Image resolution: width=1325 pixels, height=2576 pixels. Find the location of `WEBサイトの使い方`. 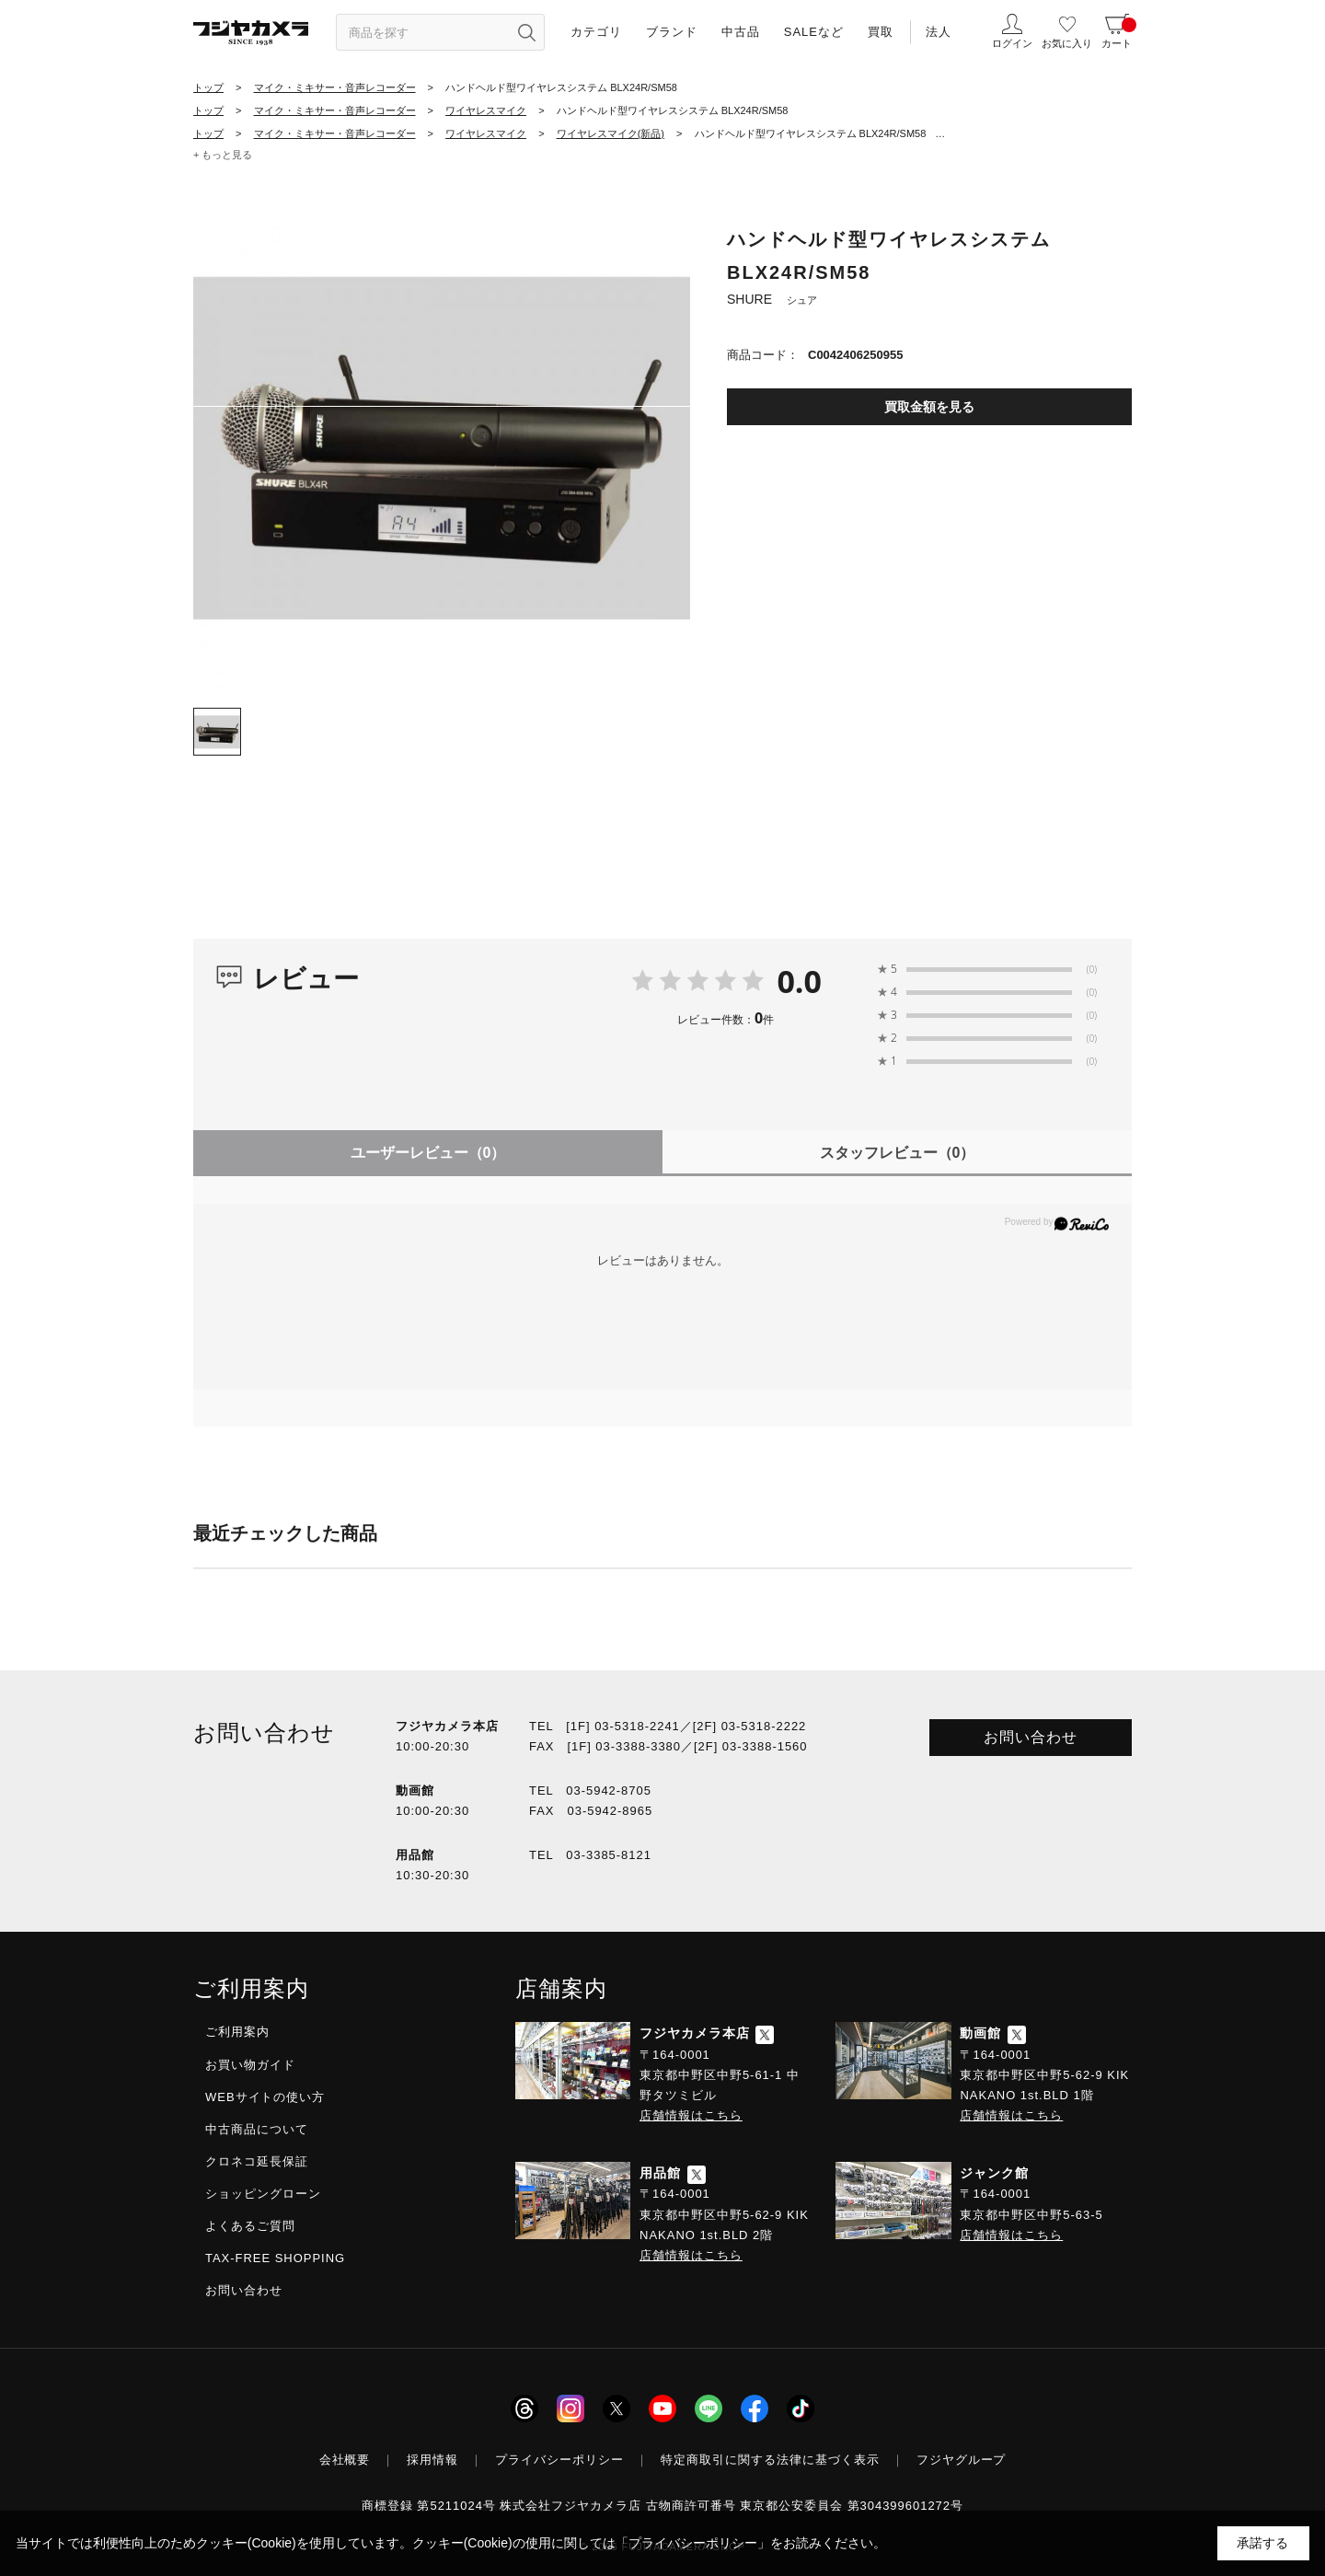

WEBサイトの使い方 is located at coordinates (265, 2097).